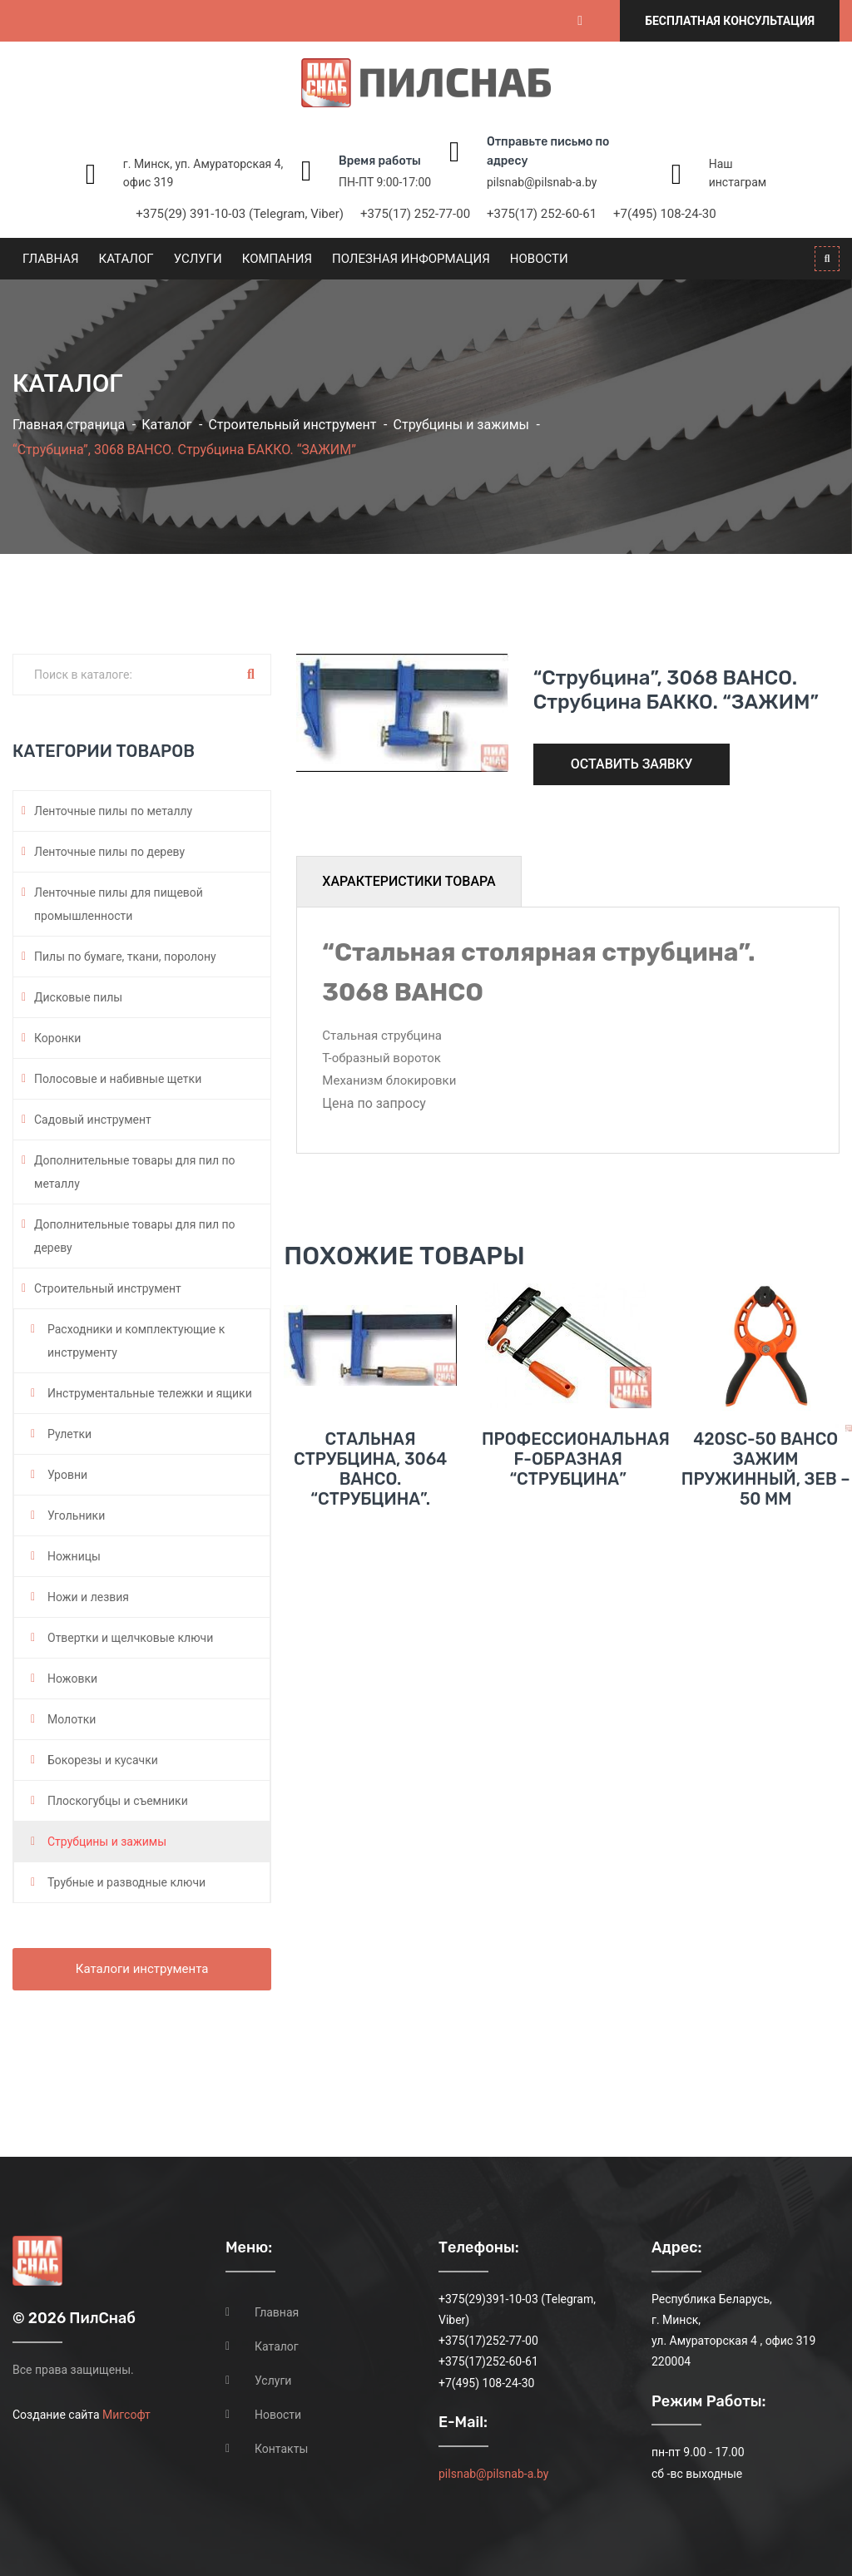 The height and width of the screenshot is (2576, 852). What do you see at coordinates (68, 425) in the screenshot?
I see `Главная страница` at bounding box center [68, 425].